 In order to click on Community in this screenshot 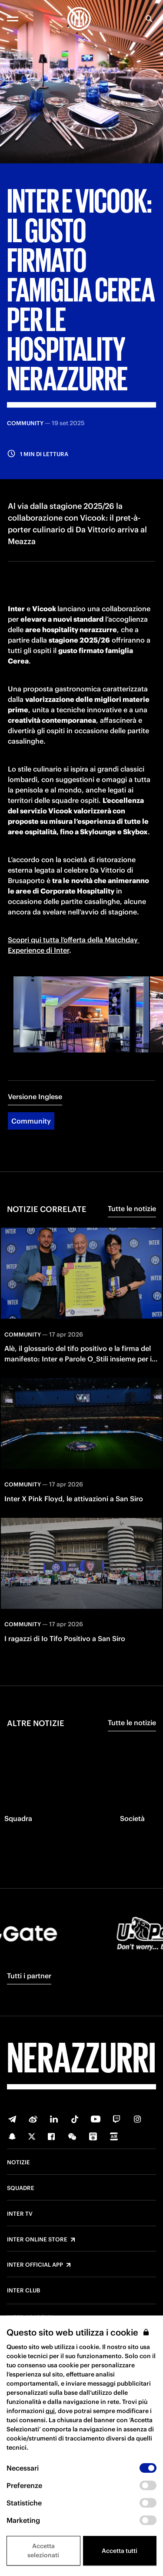, I will do `click(31, 1121)`.